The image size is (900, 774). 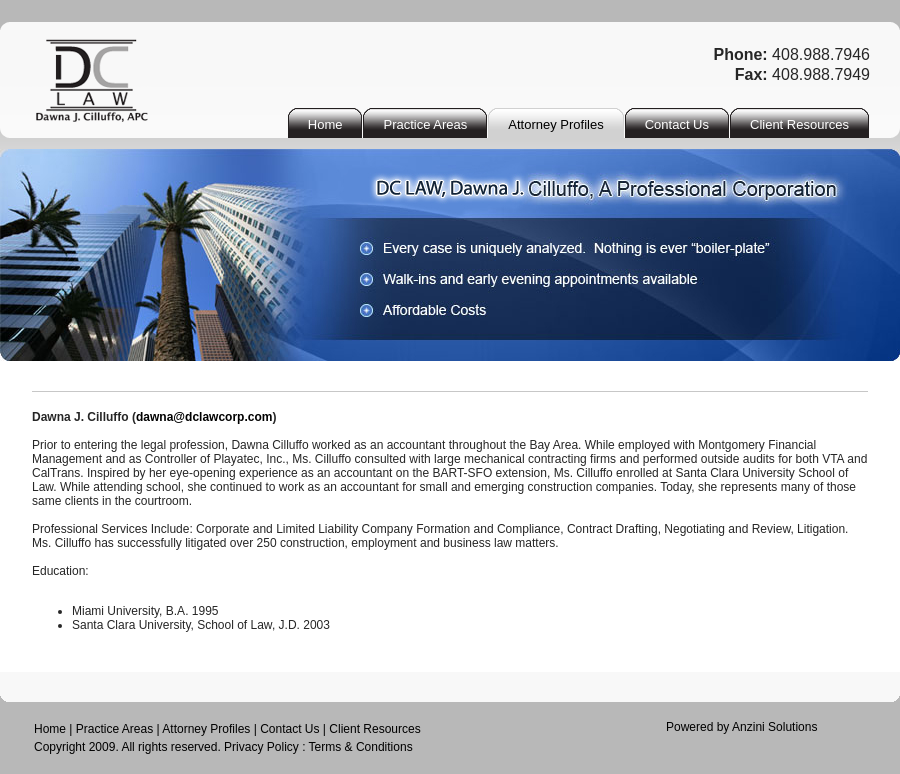 I want to click on Privacy Policy, so click(x=261, y=747).